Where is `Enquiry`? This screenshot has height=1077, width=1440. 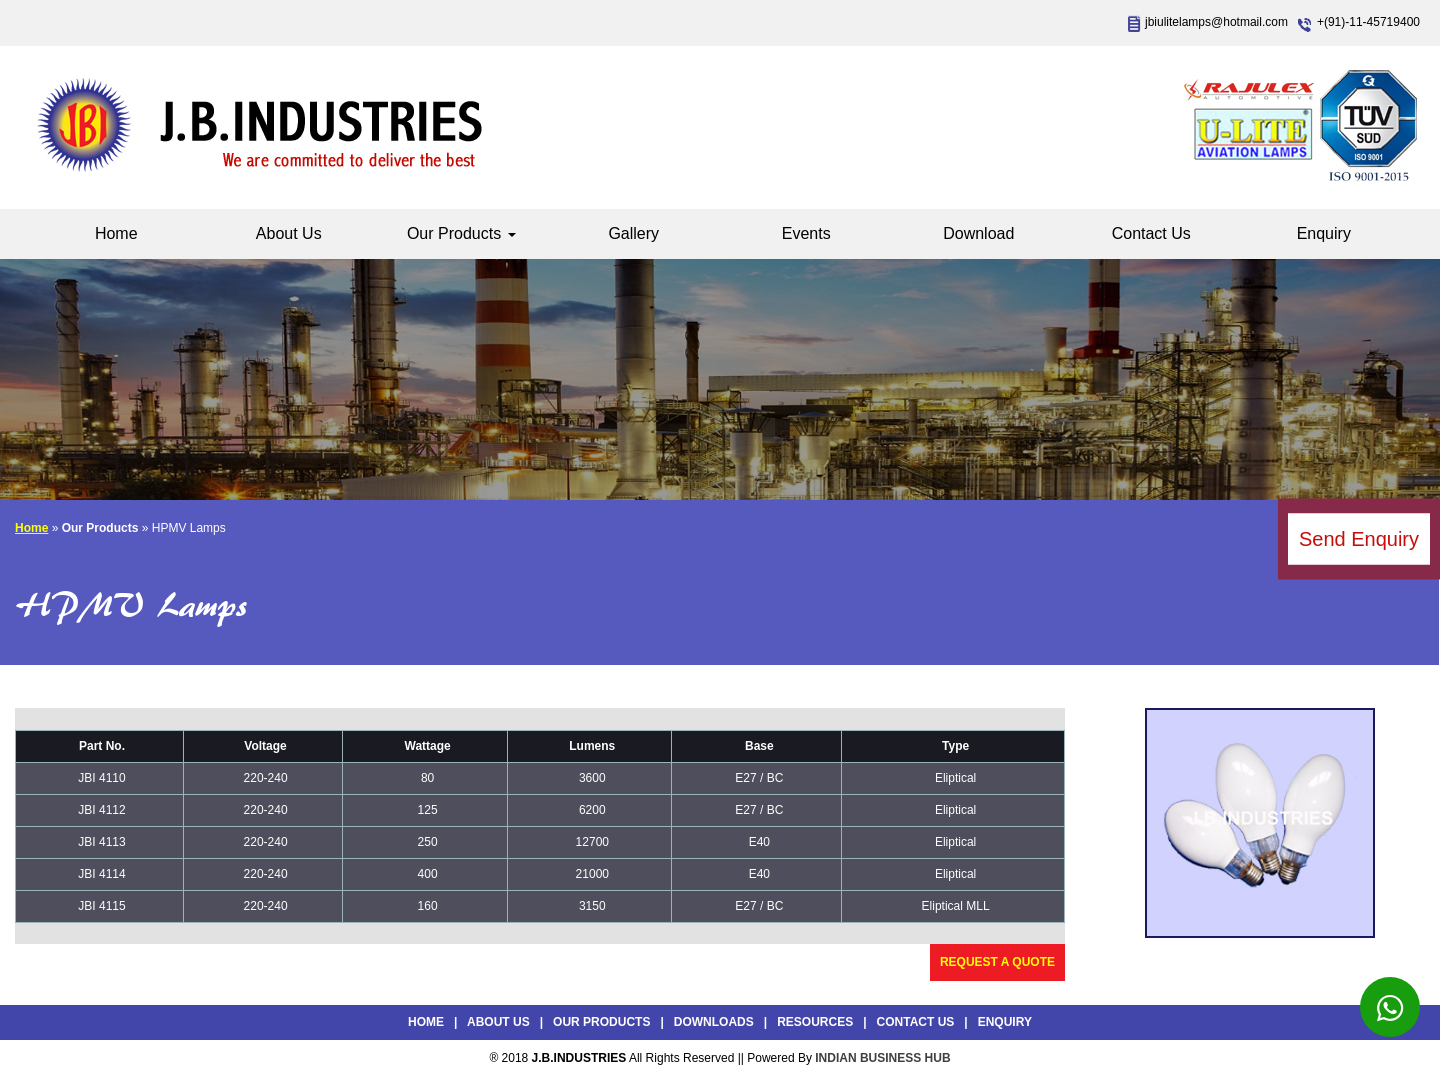 Enquiry is located at coordinates (1324, 233).